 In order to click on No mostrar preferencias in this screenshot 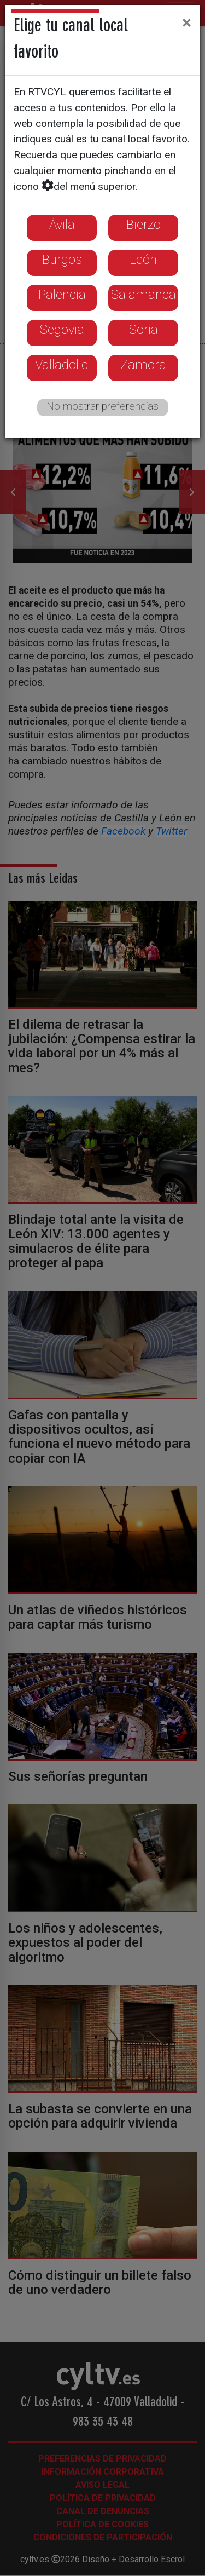, I will do `click(102, 406)`.